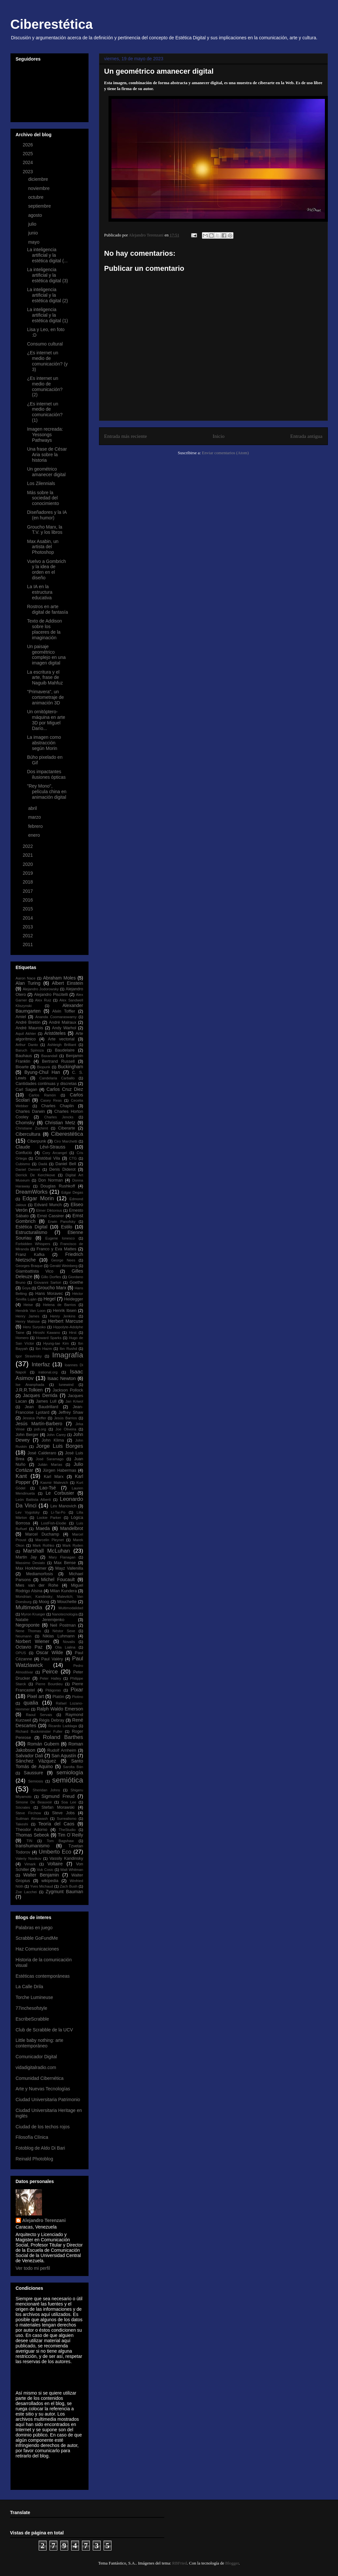 The image size is (338, 2576). I want to click on Surrealismo, so click(66, 1818).